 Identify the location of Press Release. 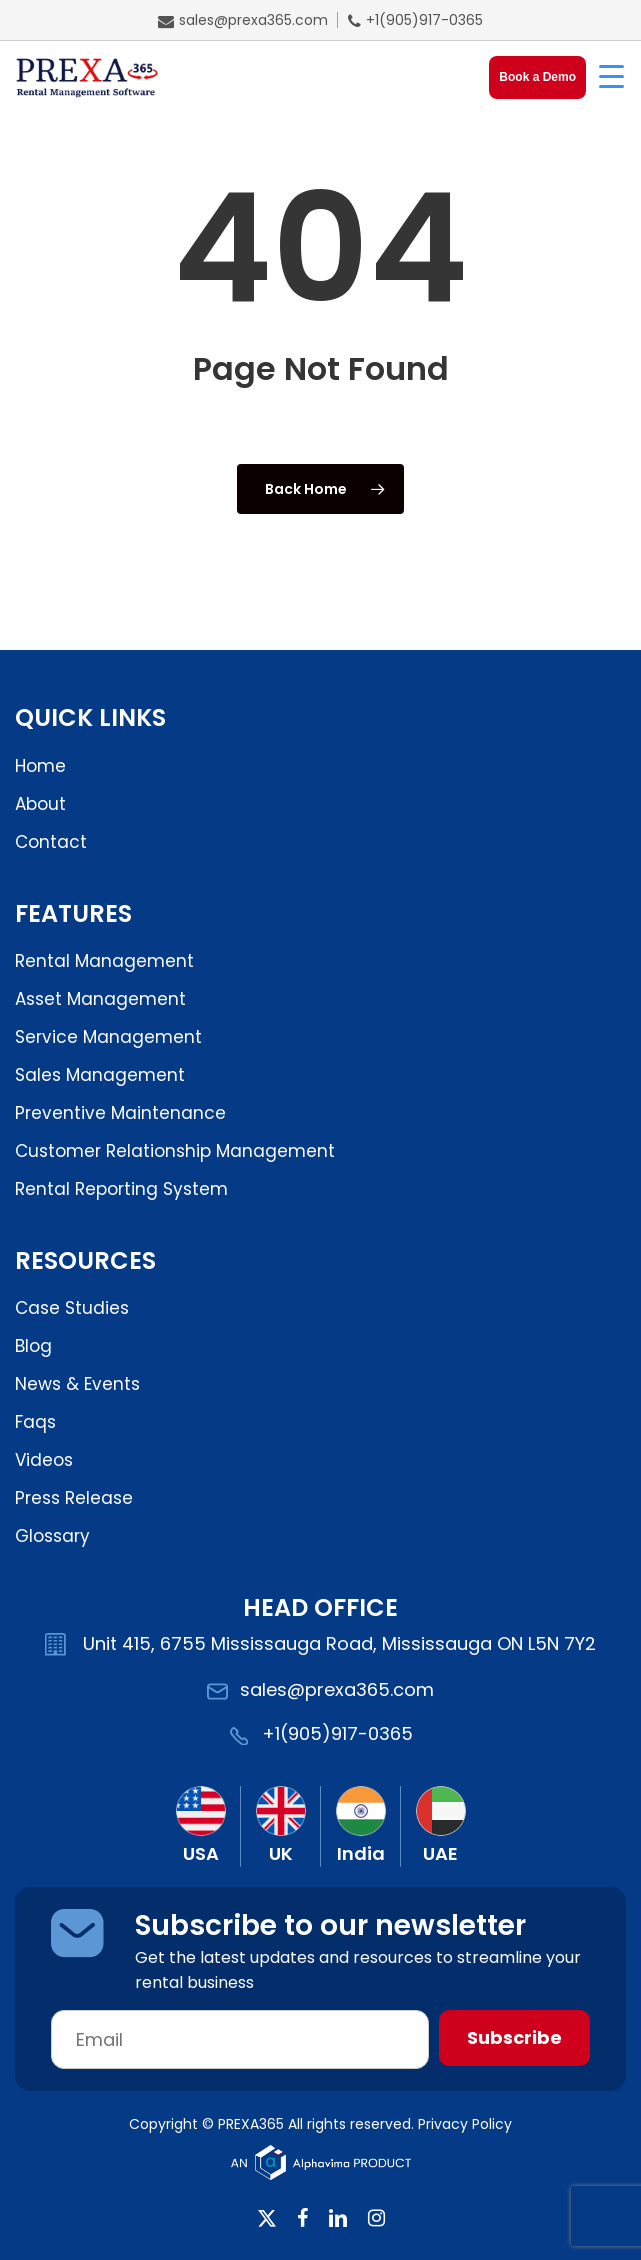
(74, 1498).